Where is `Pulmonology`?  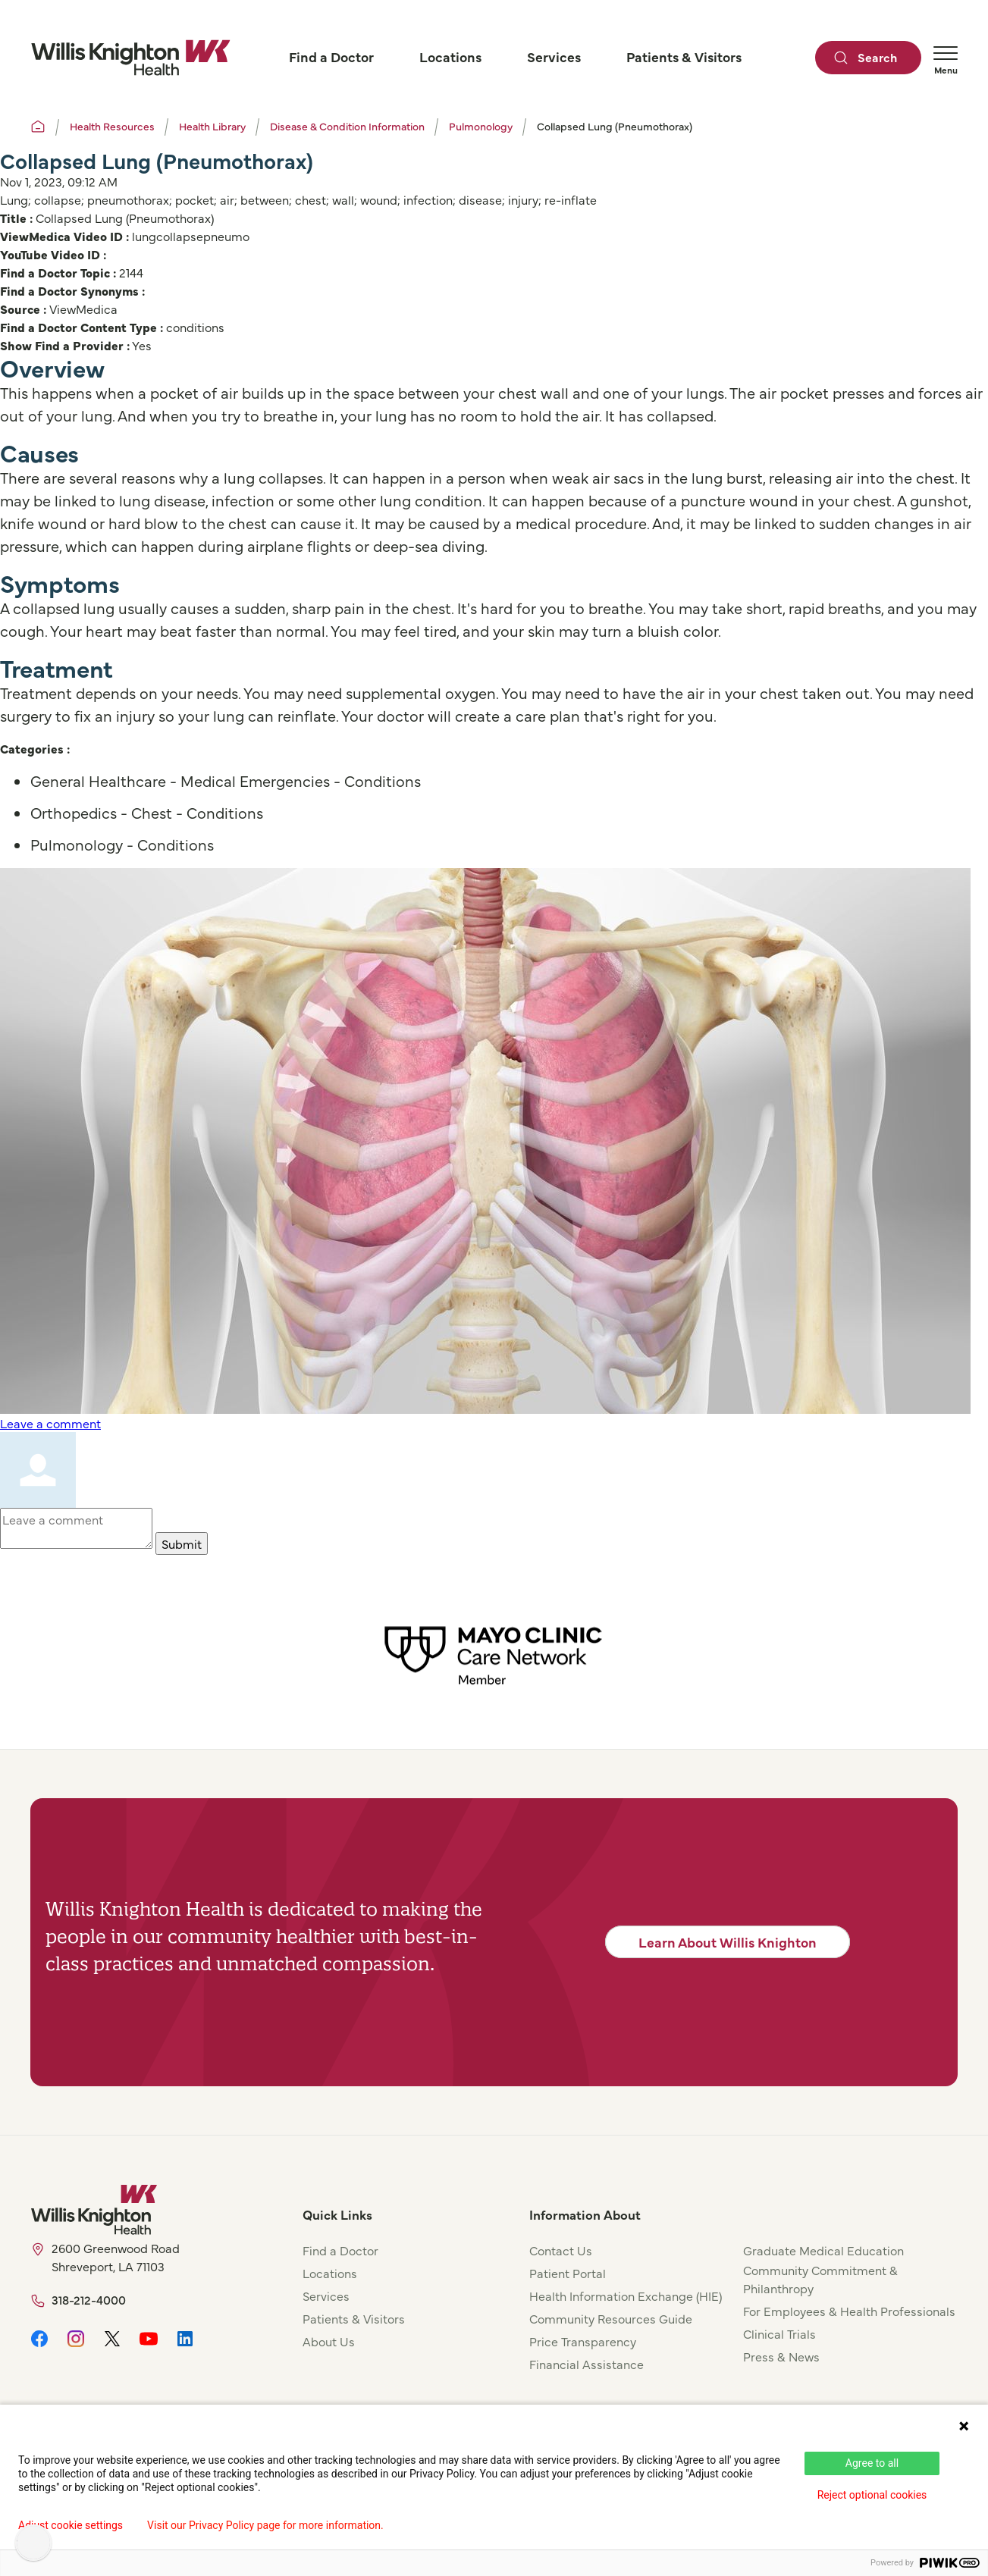 Pulmonology is located at coordinates (481, 125).